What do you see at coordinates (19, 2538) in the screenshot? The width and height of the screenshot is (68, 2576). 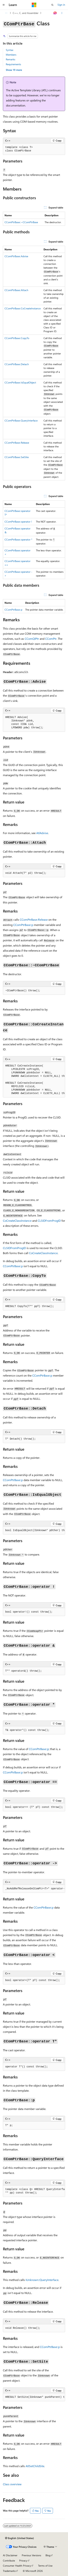 I see `[Content language selector. Currently set to English (United States).]` at bounding box center [19, 2538].